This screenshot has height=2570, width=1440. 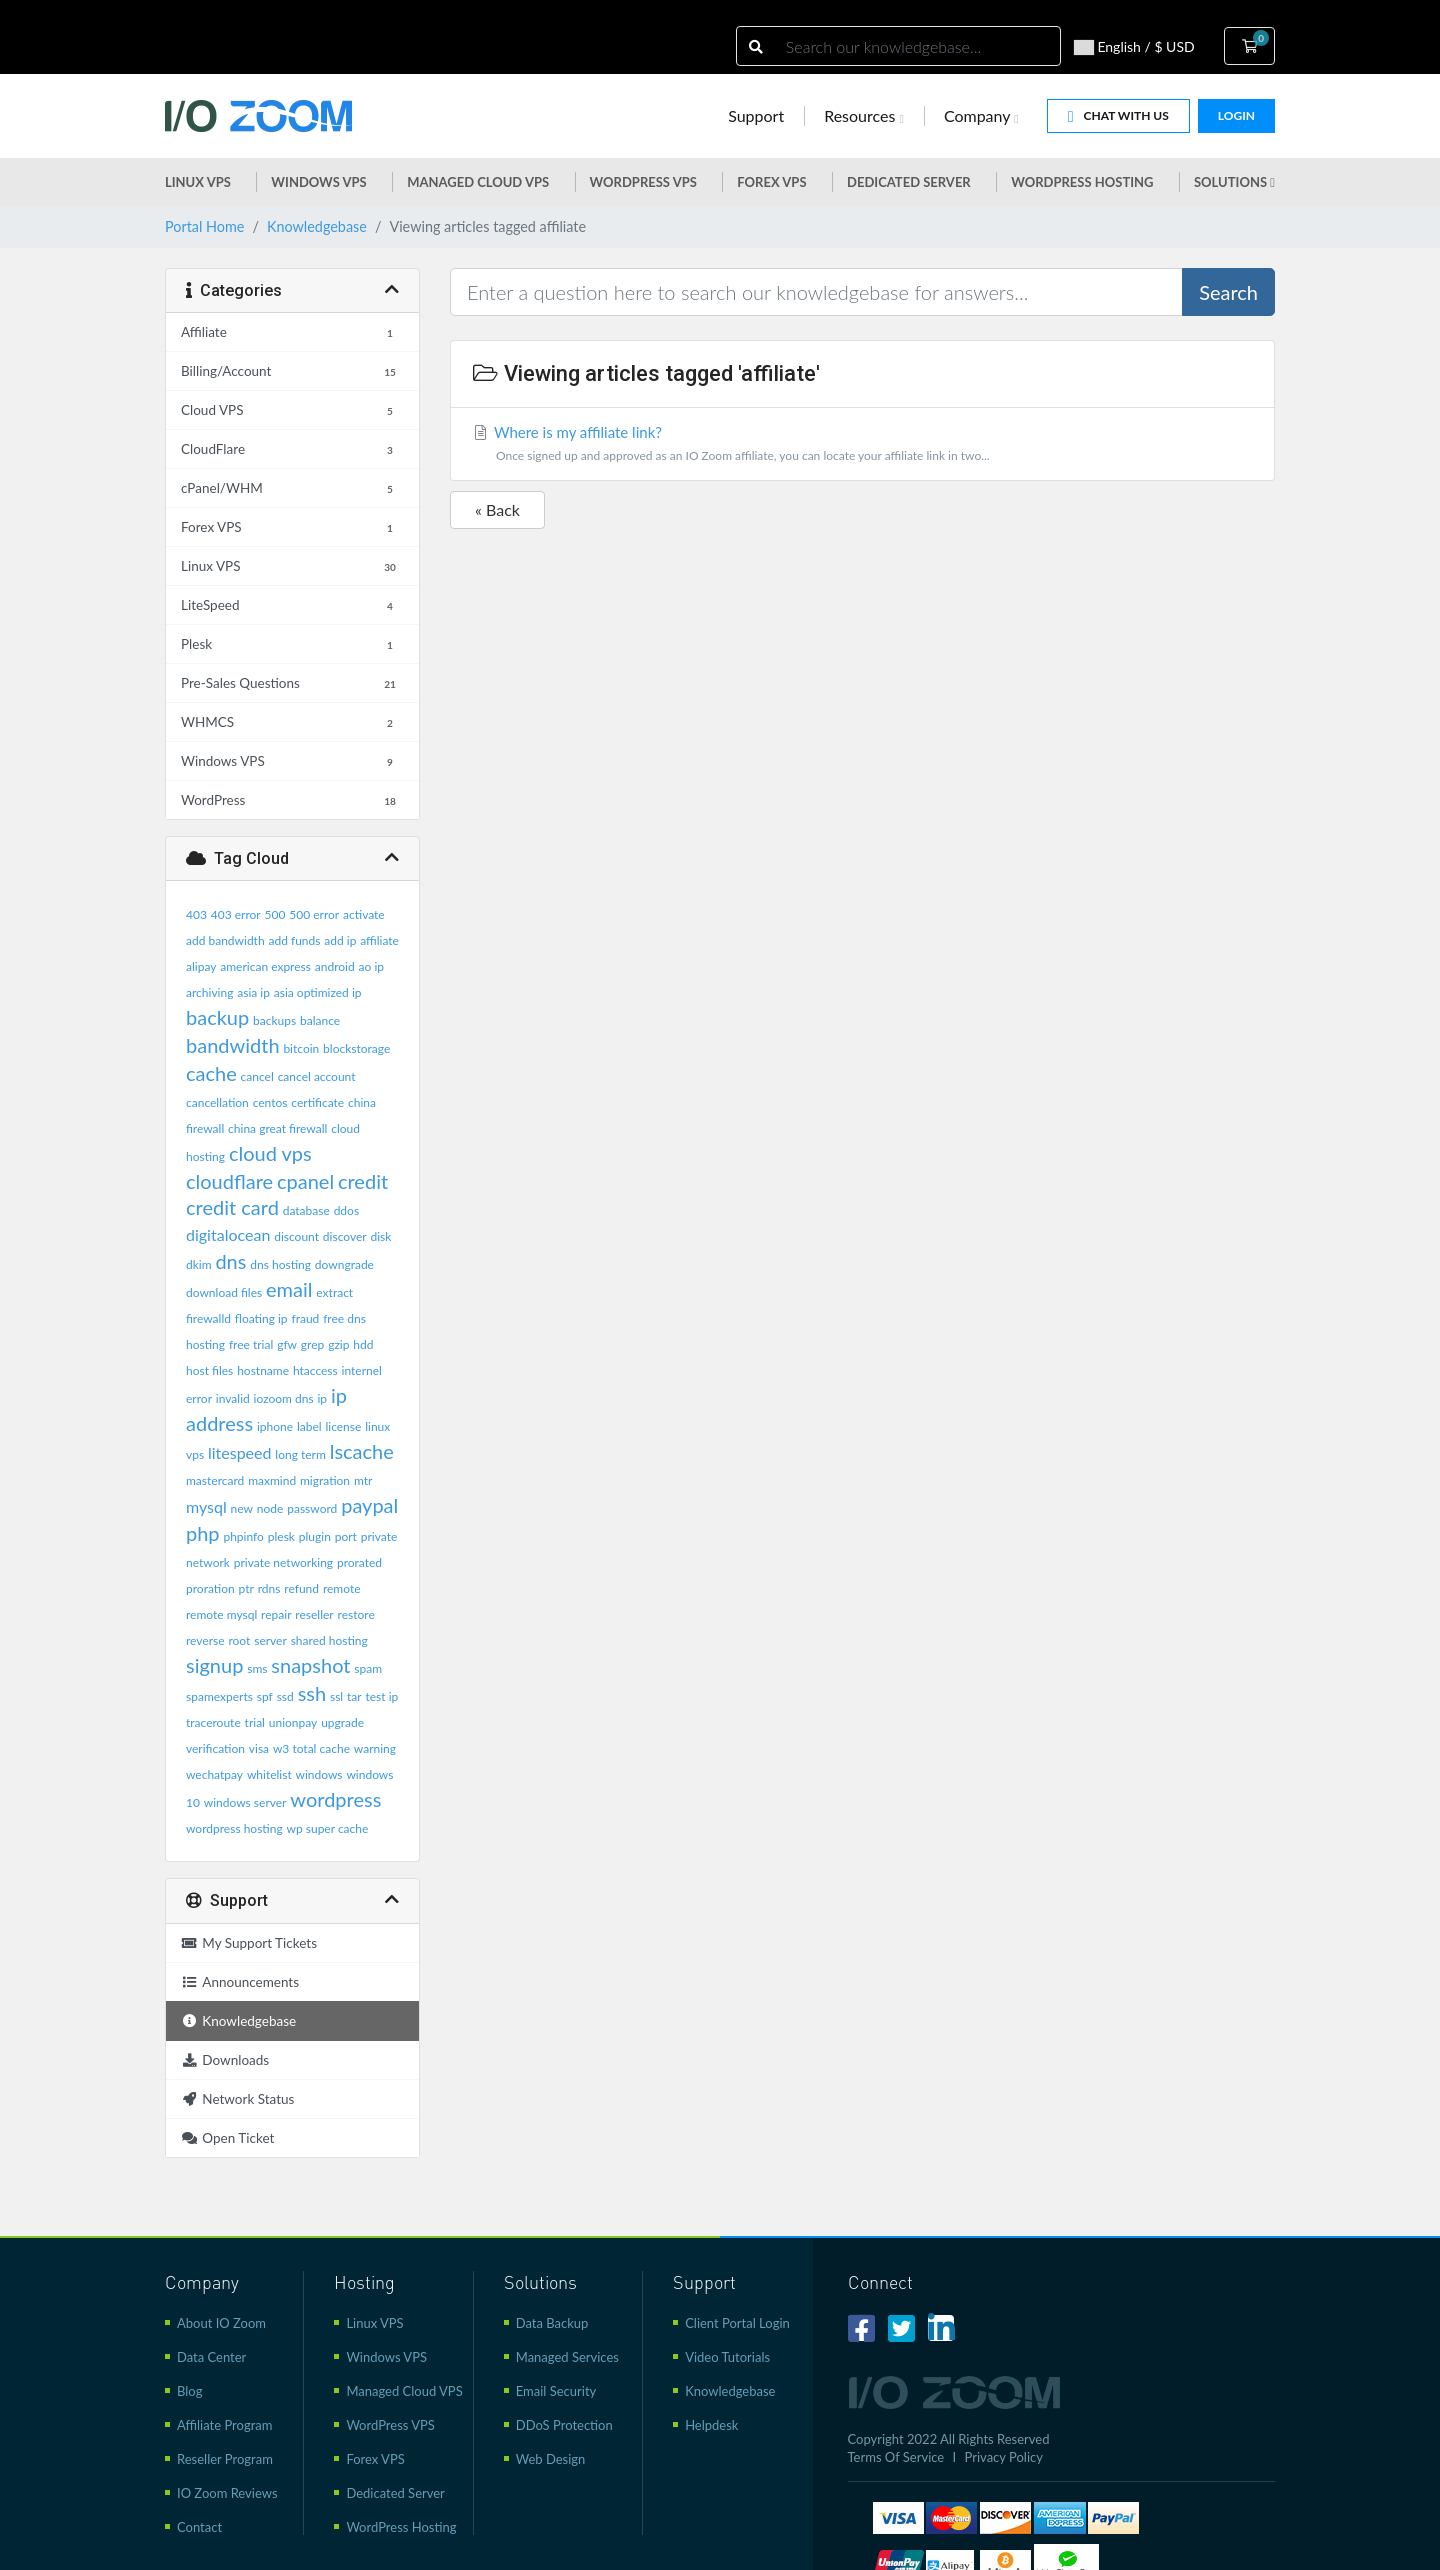 I want to click on snapshot, so click(x=310, y=1665).